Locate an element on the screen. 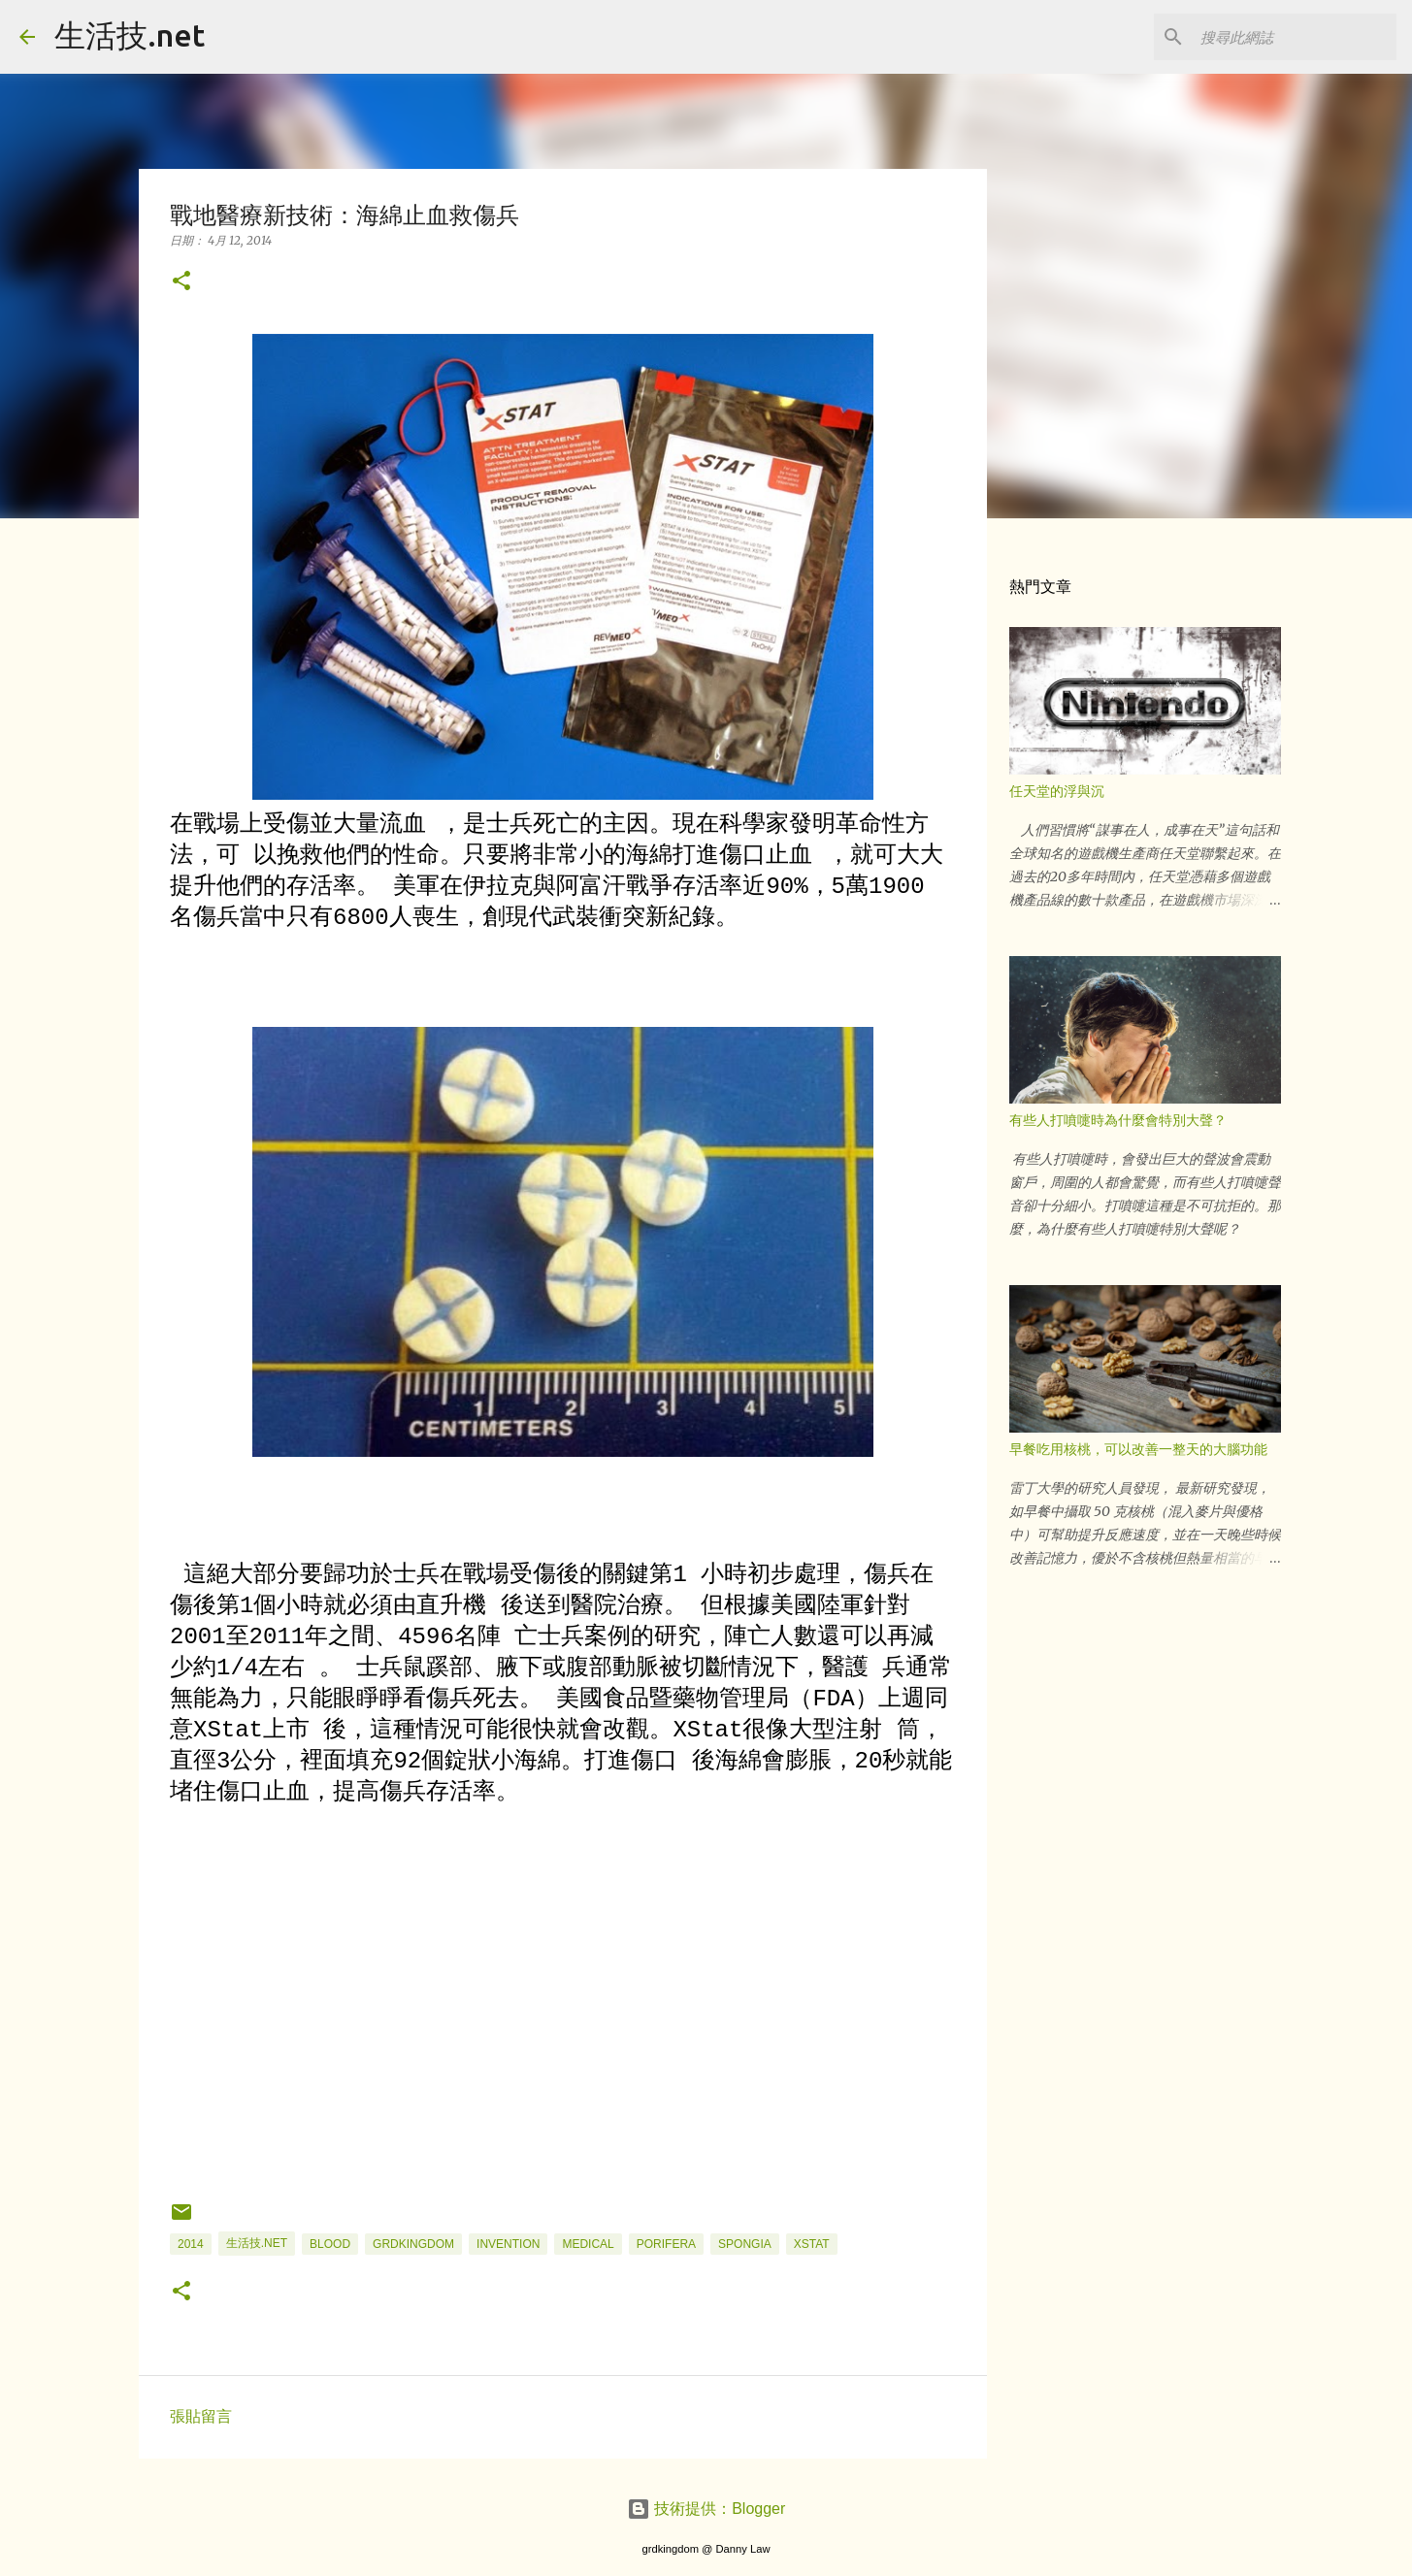 This screenshot has width=1412, height=2576. Medical is located at coordinates (587, 2244).